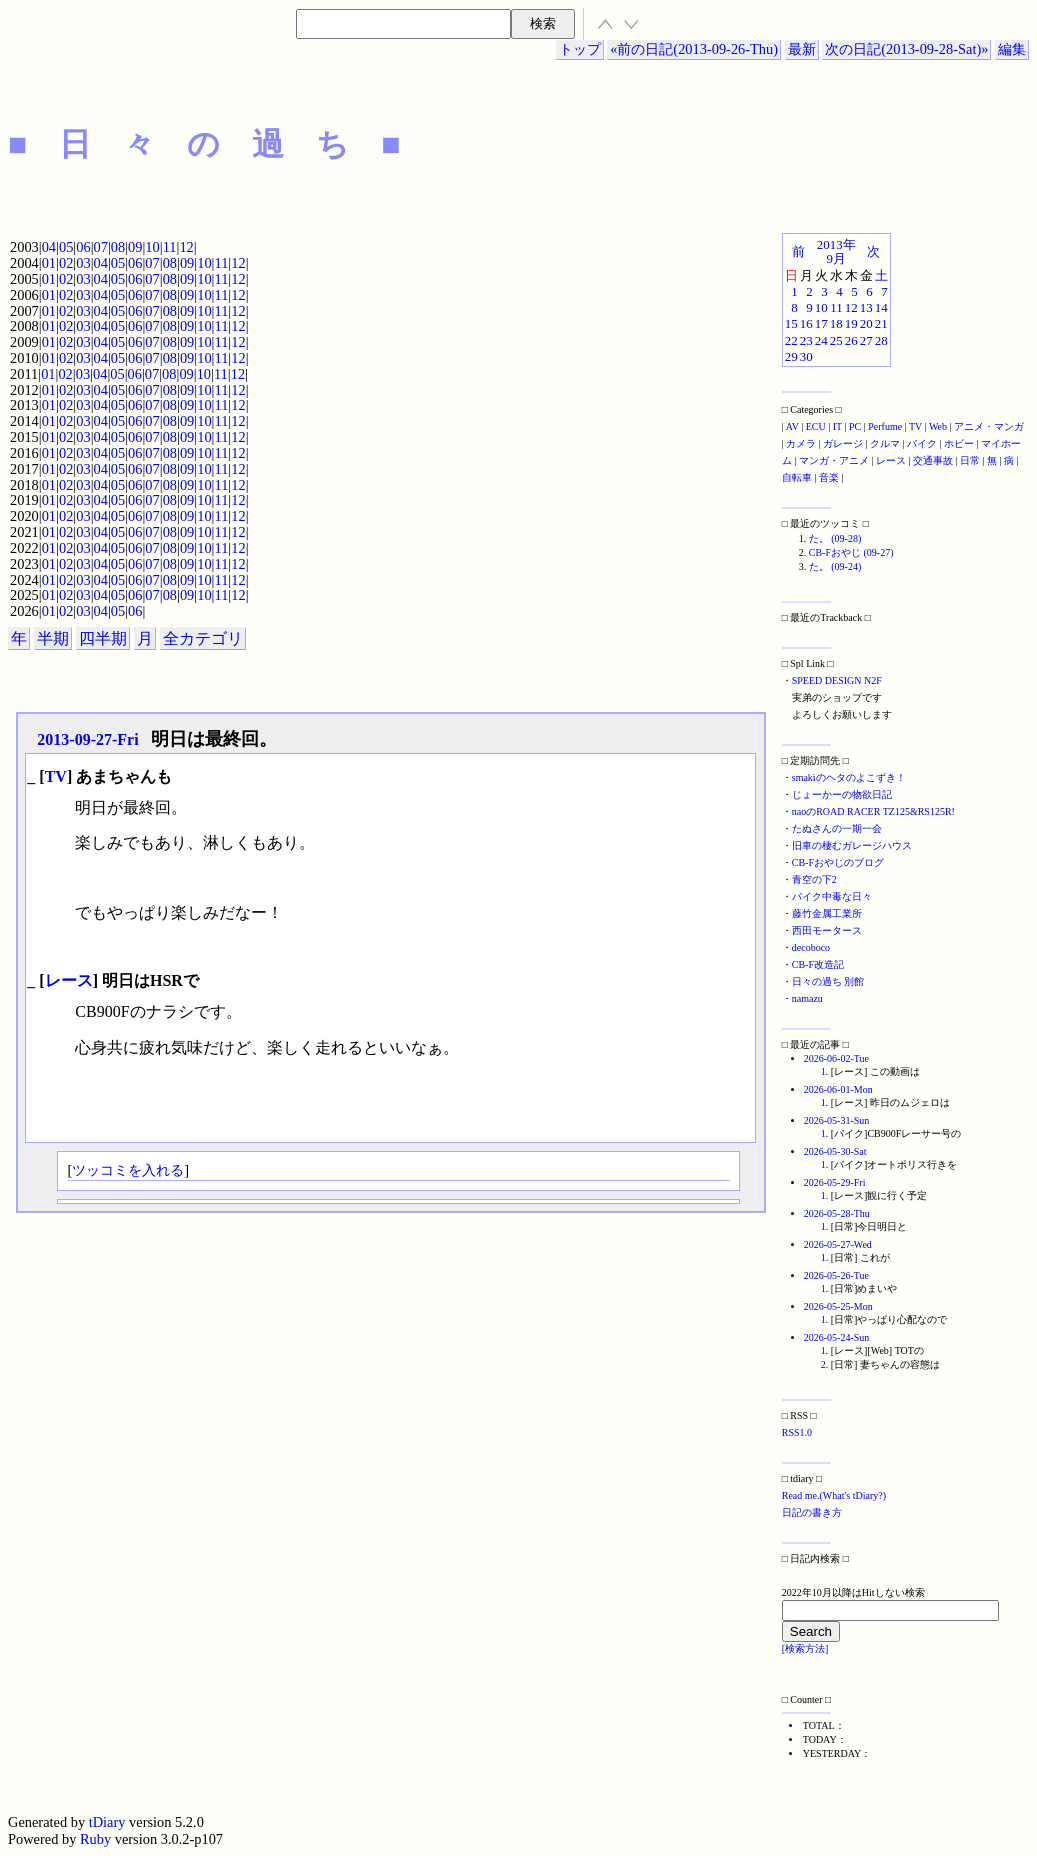 The image size is (1037, 1856). I want to click on SPEED DESIGN N2F, so click(837, 680).